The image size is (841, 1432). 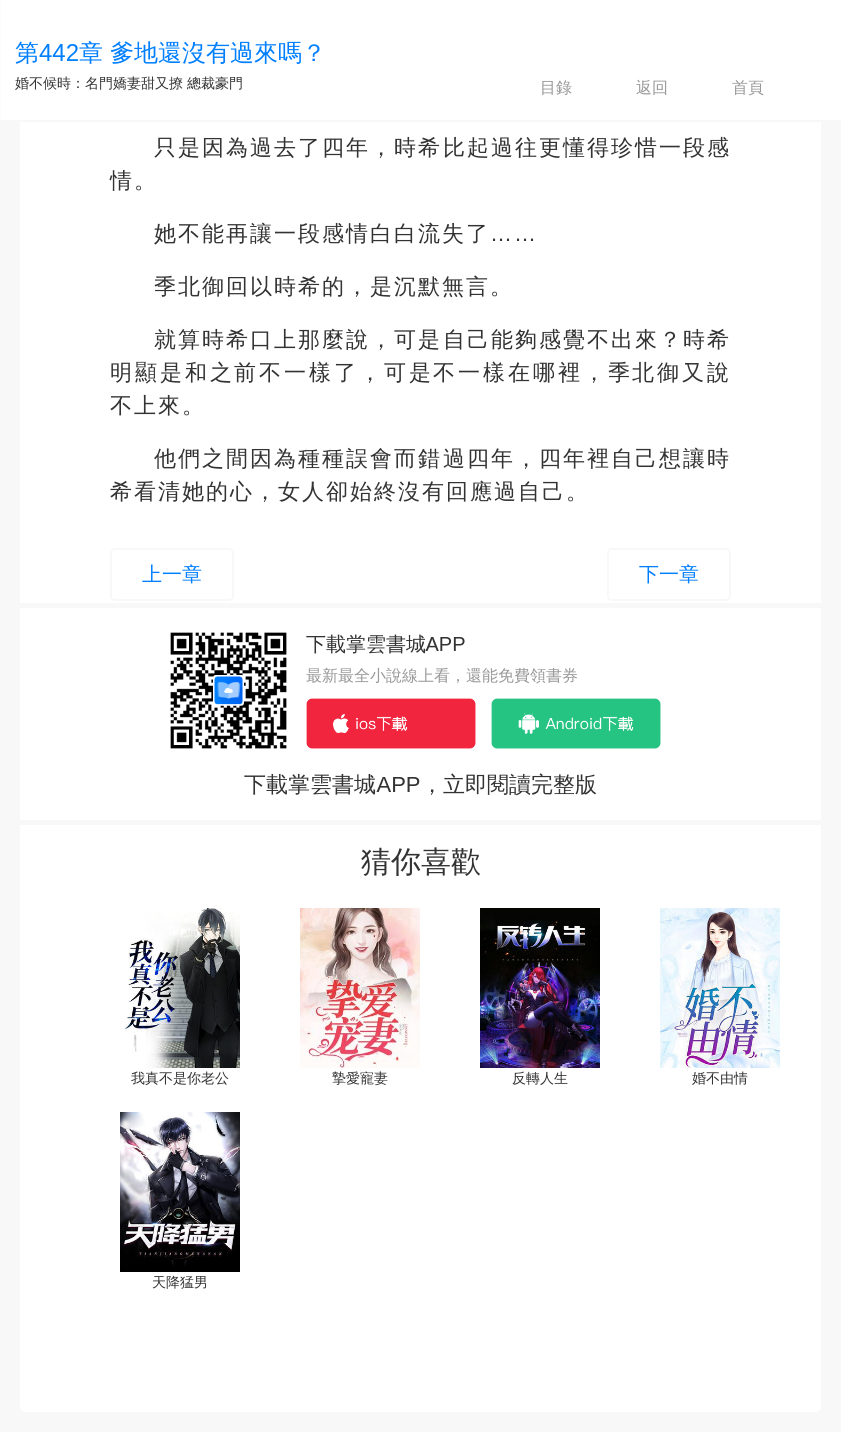 I want to click on 總裁豪門, so click(x=215, y=83).